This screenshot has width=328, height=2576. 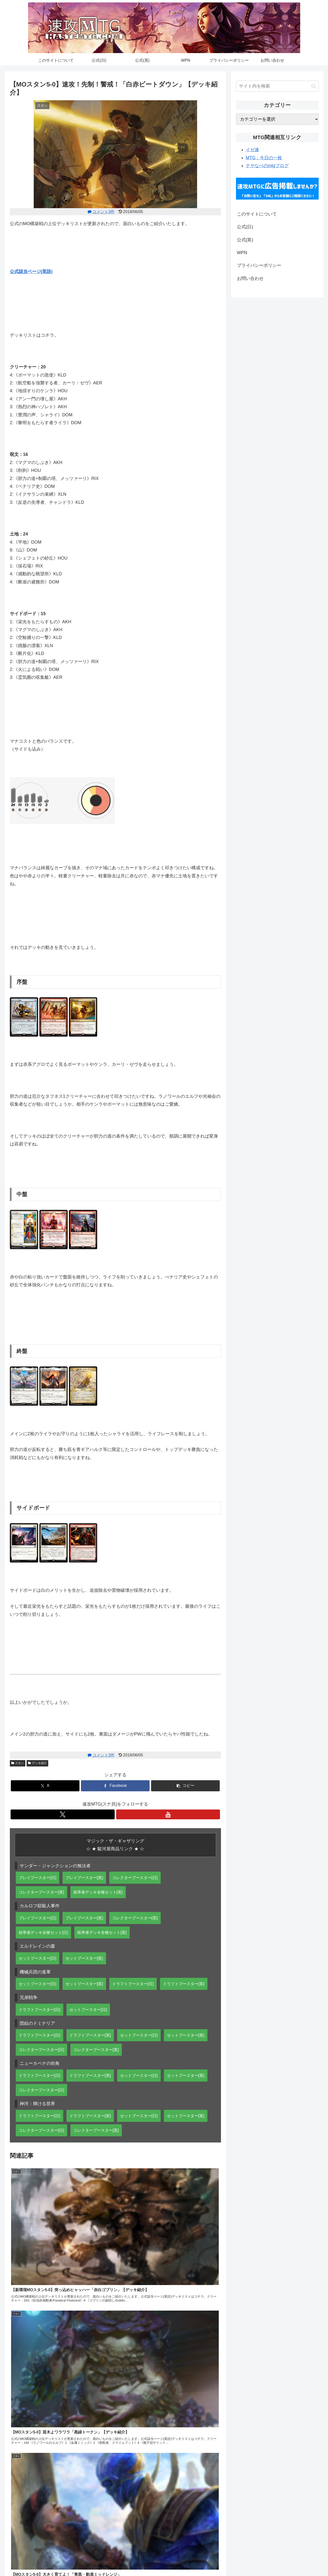 What do you see at coordinates (37, 1958) in the screenshot?
I see `セットブースター[日]` at bounding box center [37, 1958].